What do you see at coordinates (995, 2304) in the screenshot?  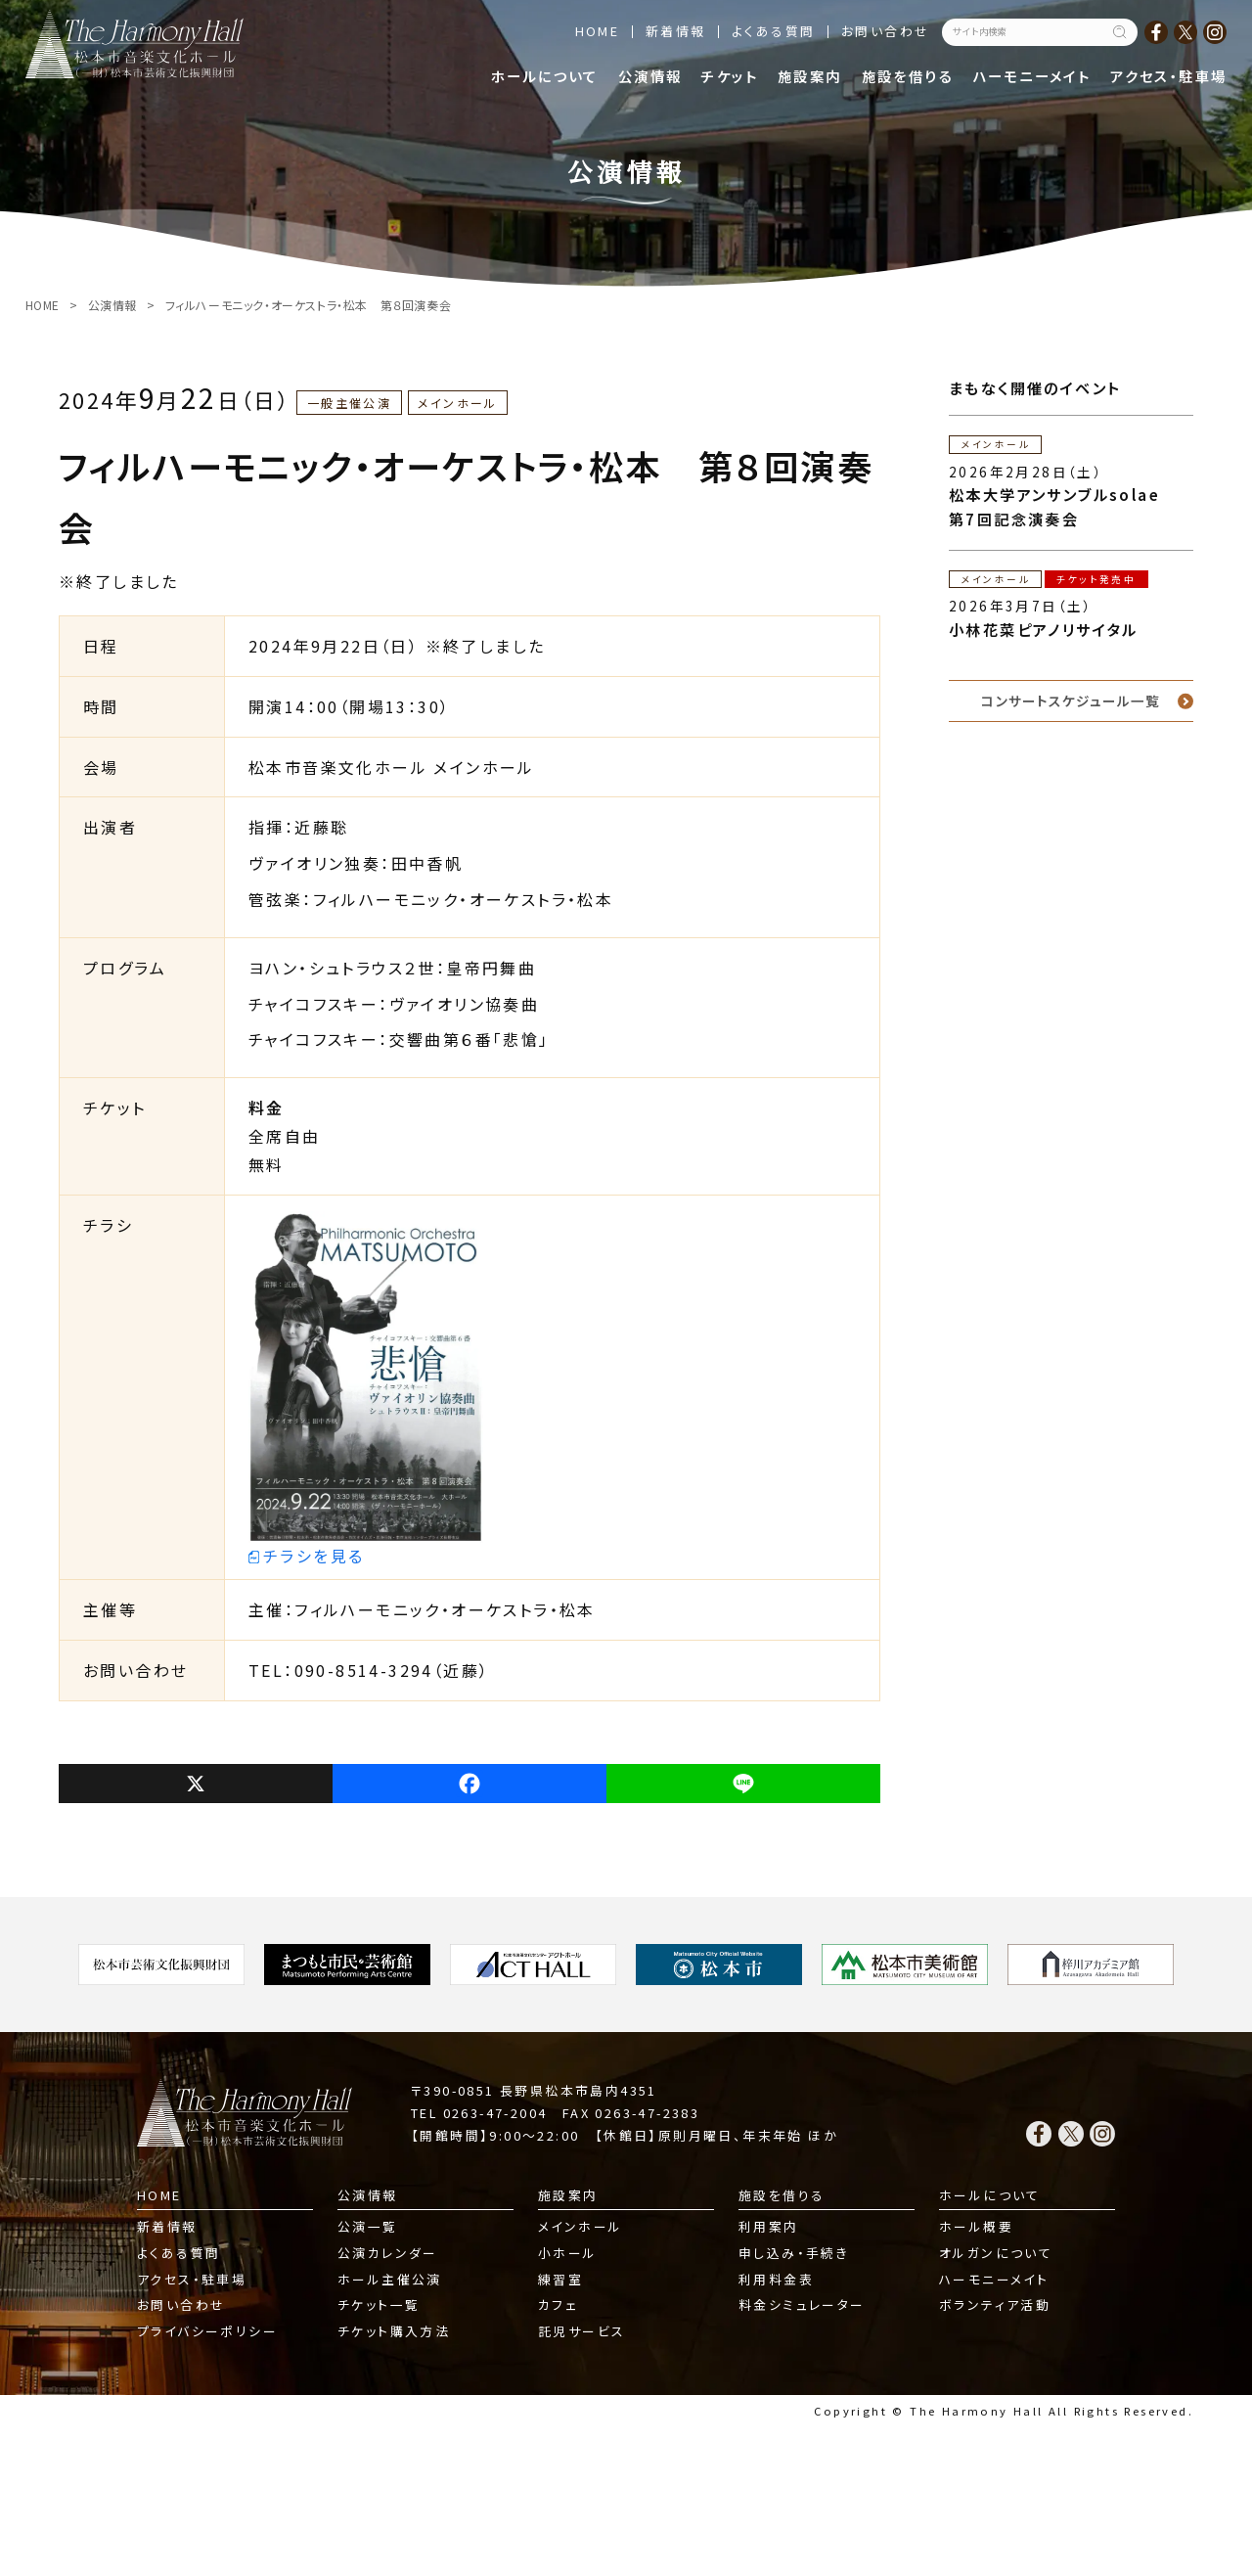 I see `ボランティア活動` at bounding box center [995, 2304].